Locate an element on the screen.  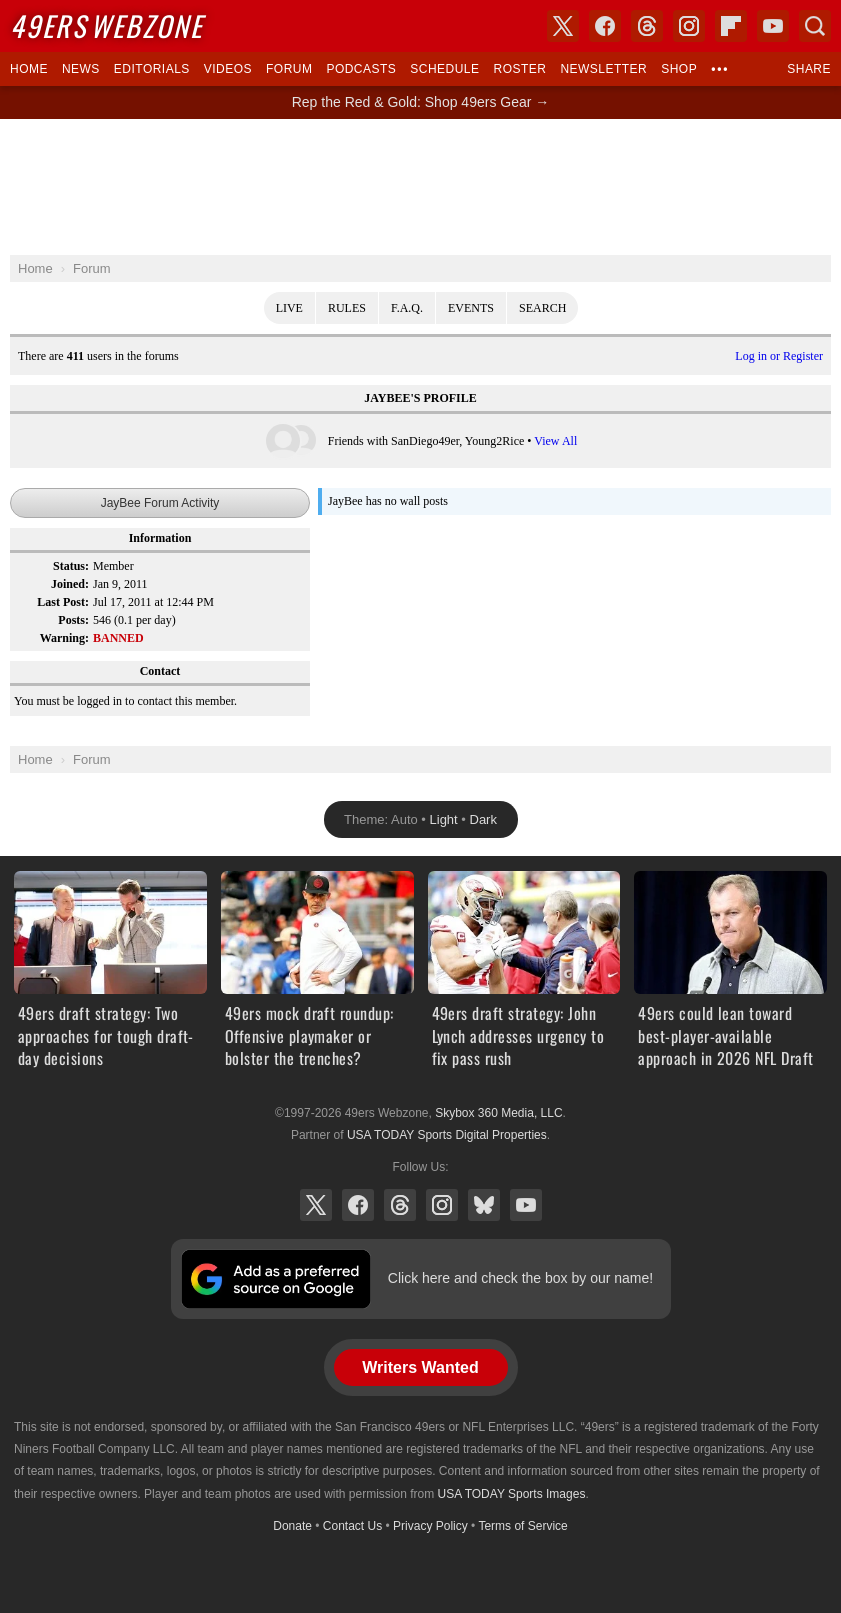
Roster is located at coordinates (519, 69).